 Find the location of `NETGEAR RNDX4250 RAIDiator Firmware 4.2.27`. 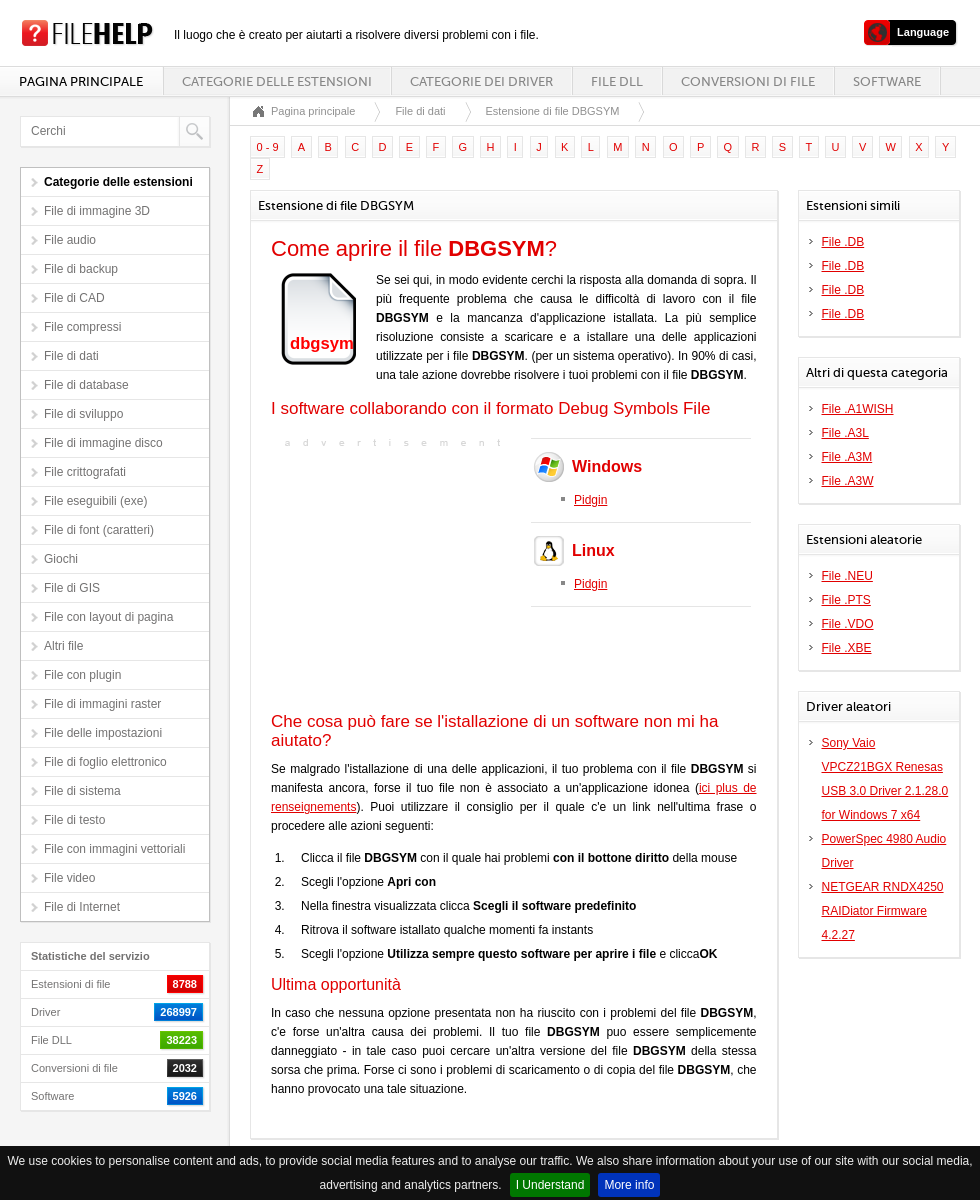

NETGEAR RNDX4250 RAIDiator Firmware 4.2.27 is located at coordinates (883, 911).